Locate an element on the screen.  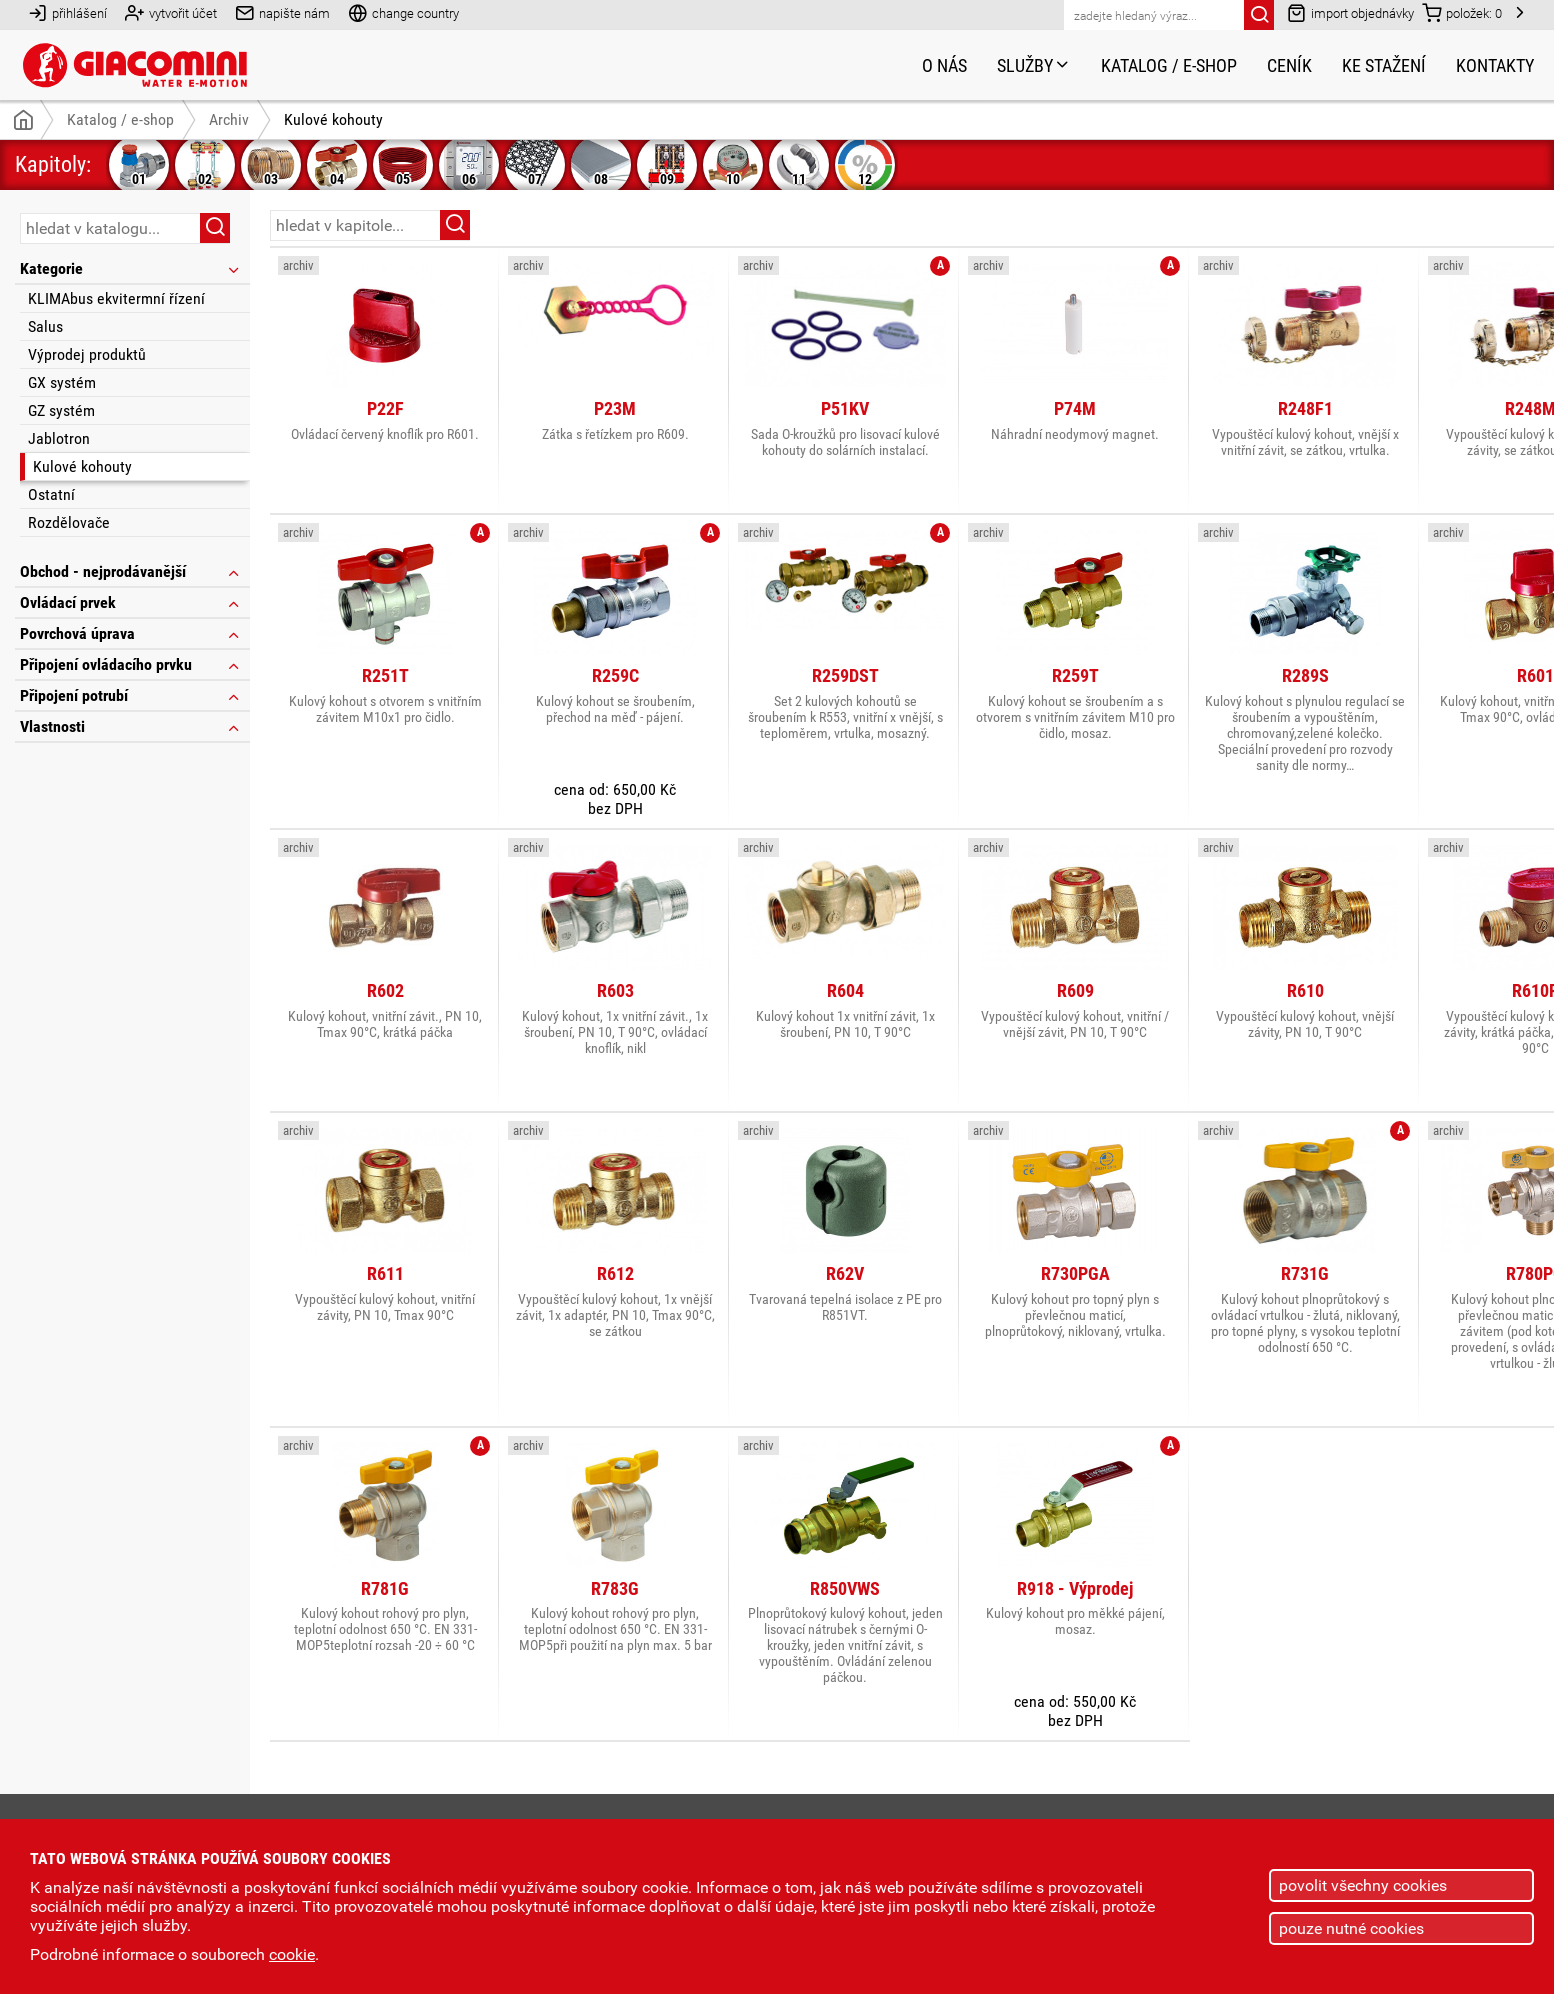
cookie is located at coordinates (292, 1954).